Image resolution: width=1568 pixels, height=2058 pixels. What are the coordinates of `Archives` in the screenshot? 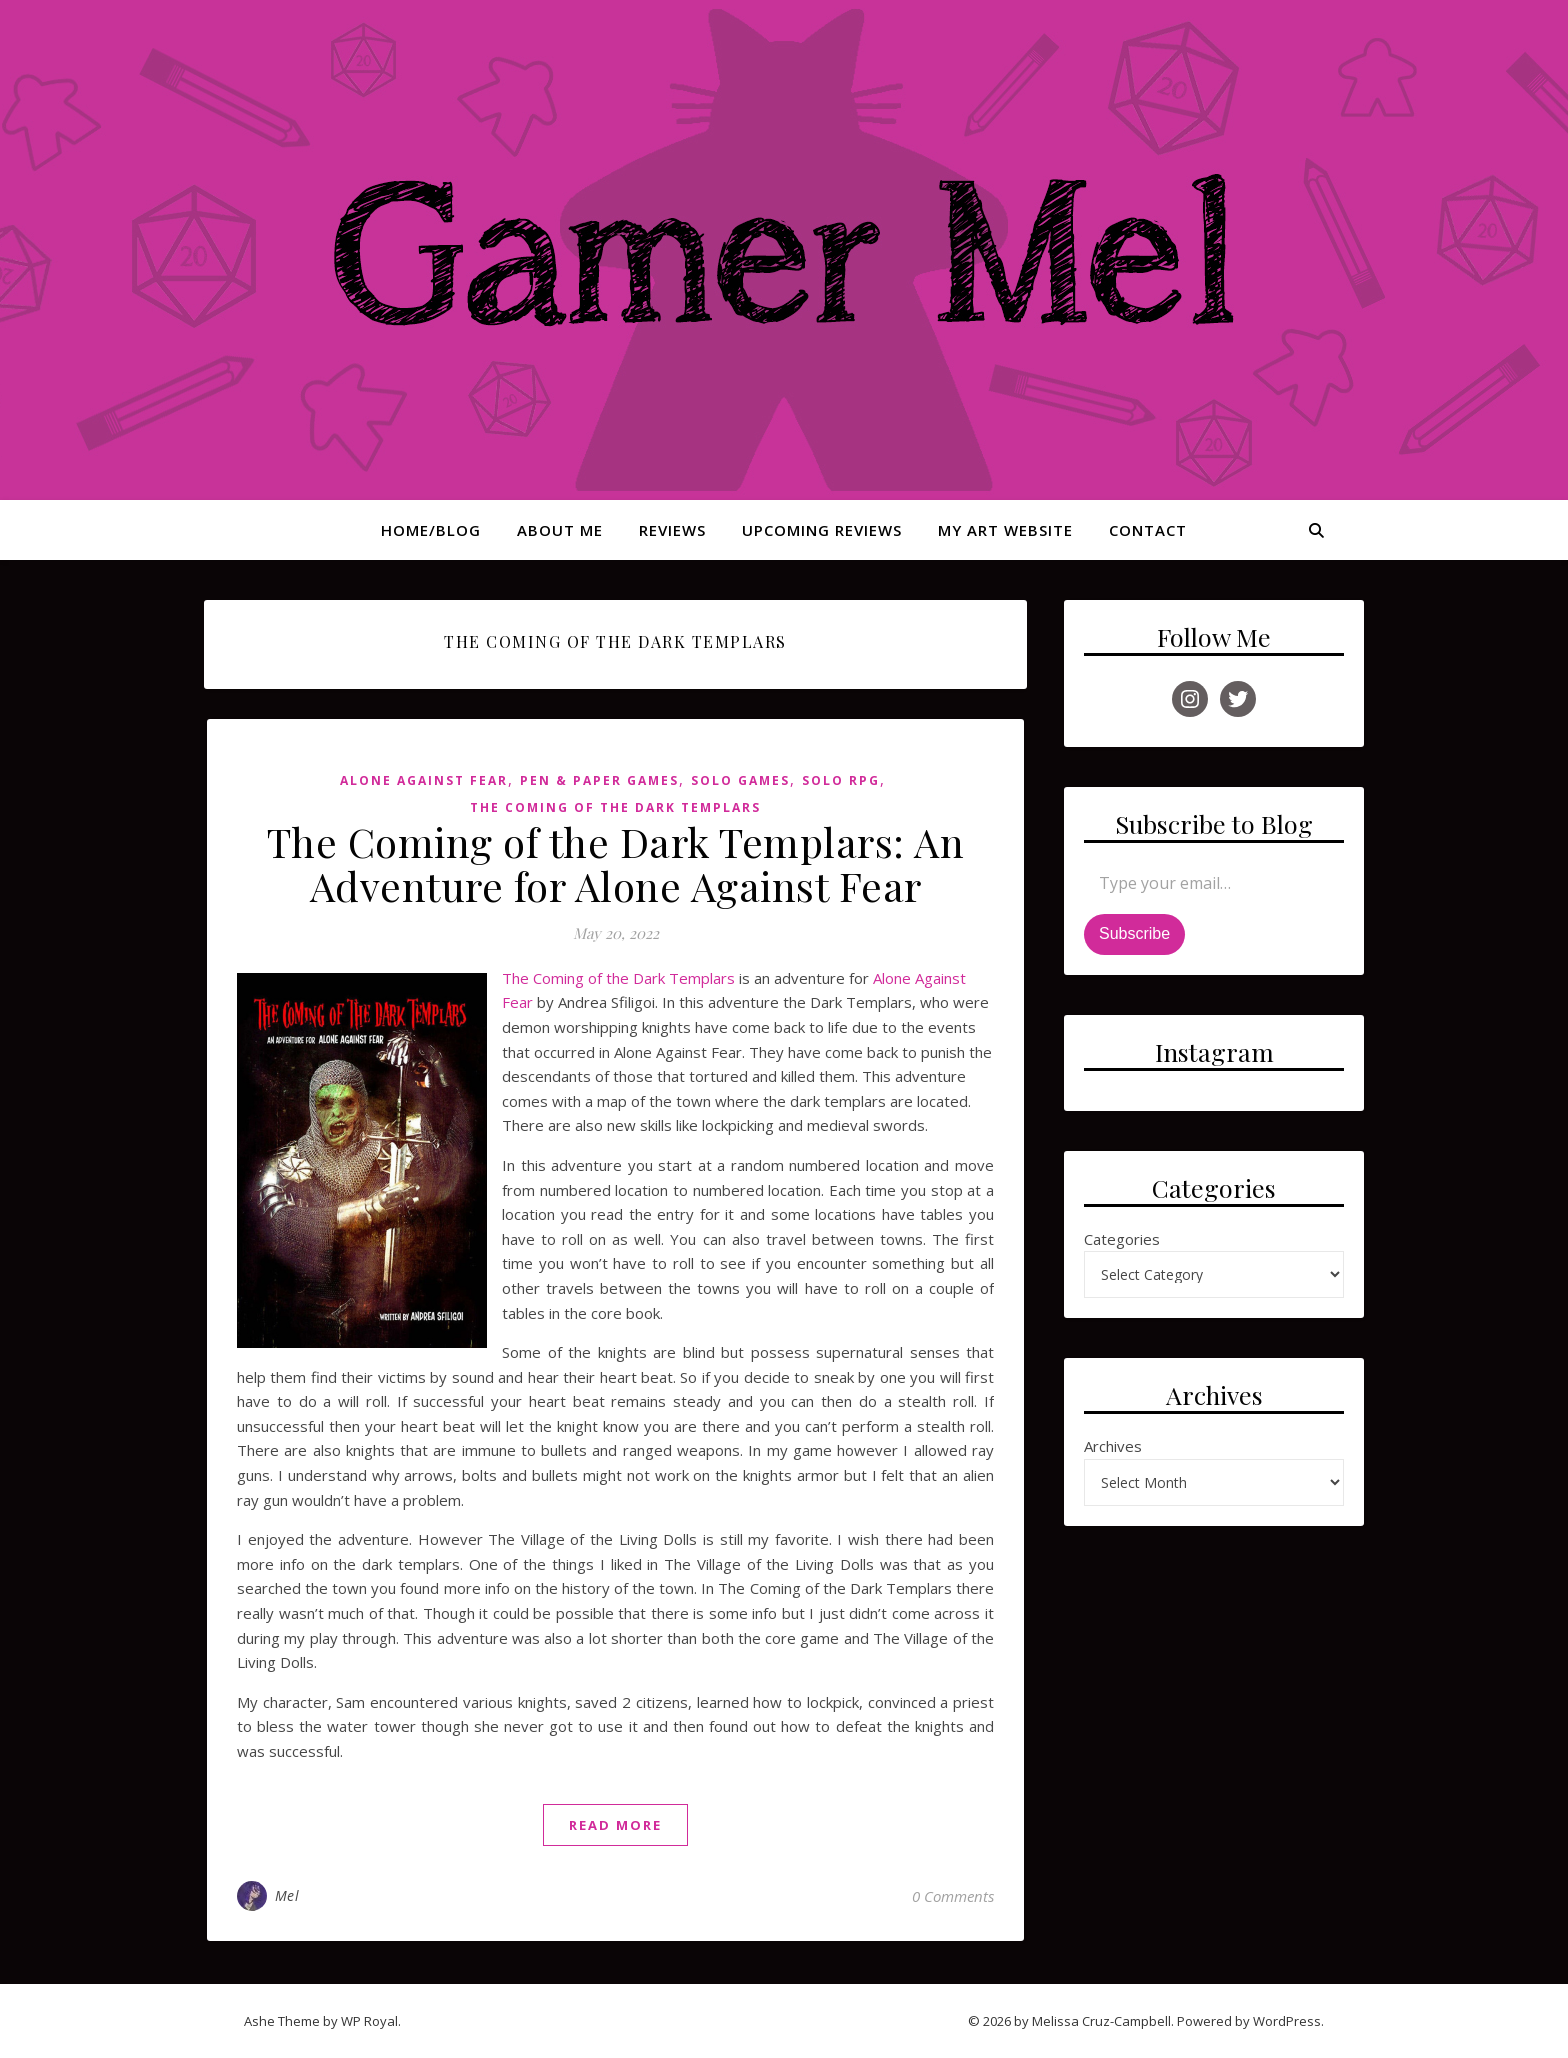 It's located at (1113, 1446).